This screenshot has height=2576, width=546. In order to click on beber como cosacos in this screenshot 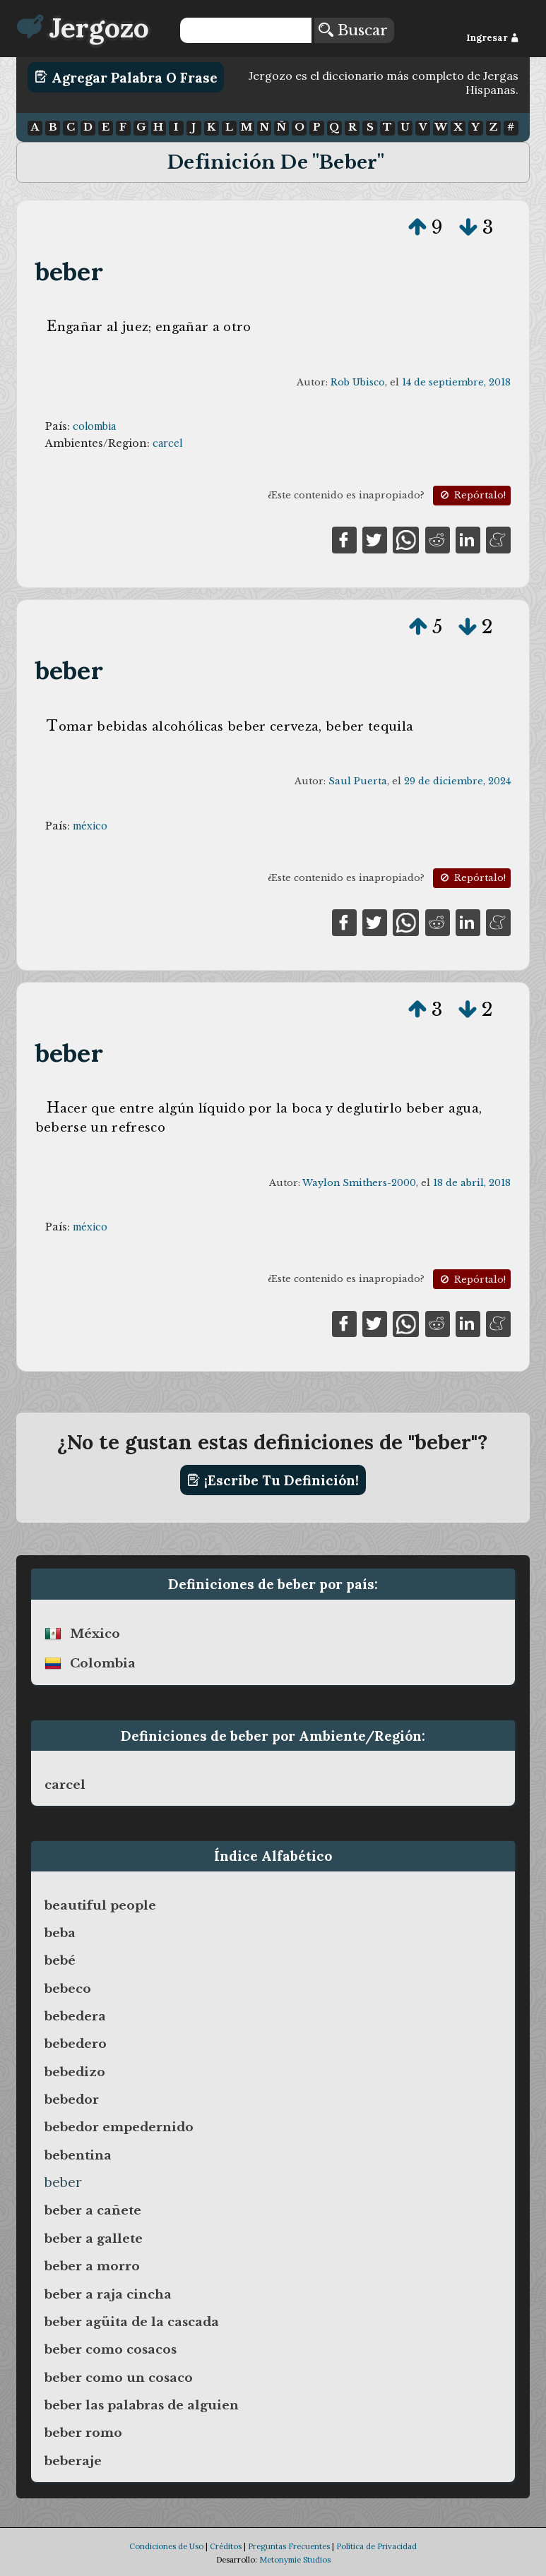, I will do `click(110, 2349)`.